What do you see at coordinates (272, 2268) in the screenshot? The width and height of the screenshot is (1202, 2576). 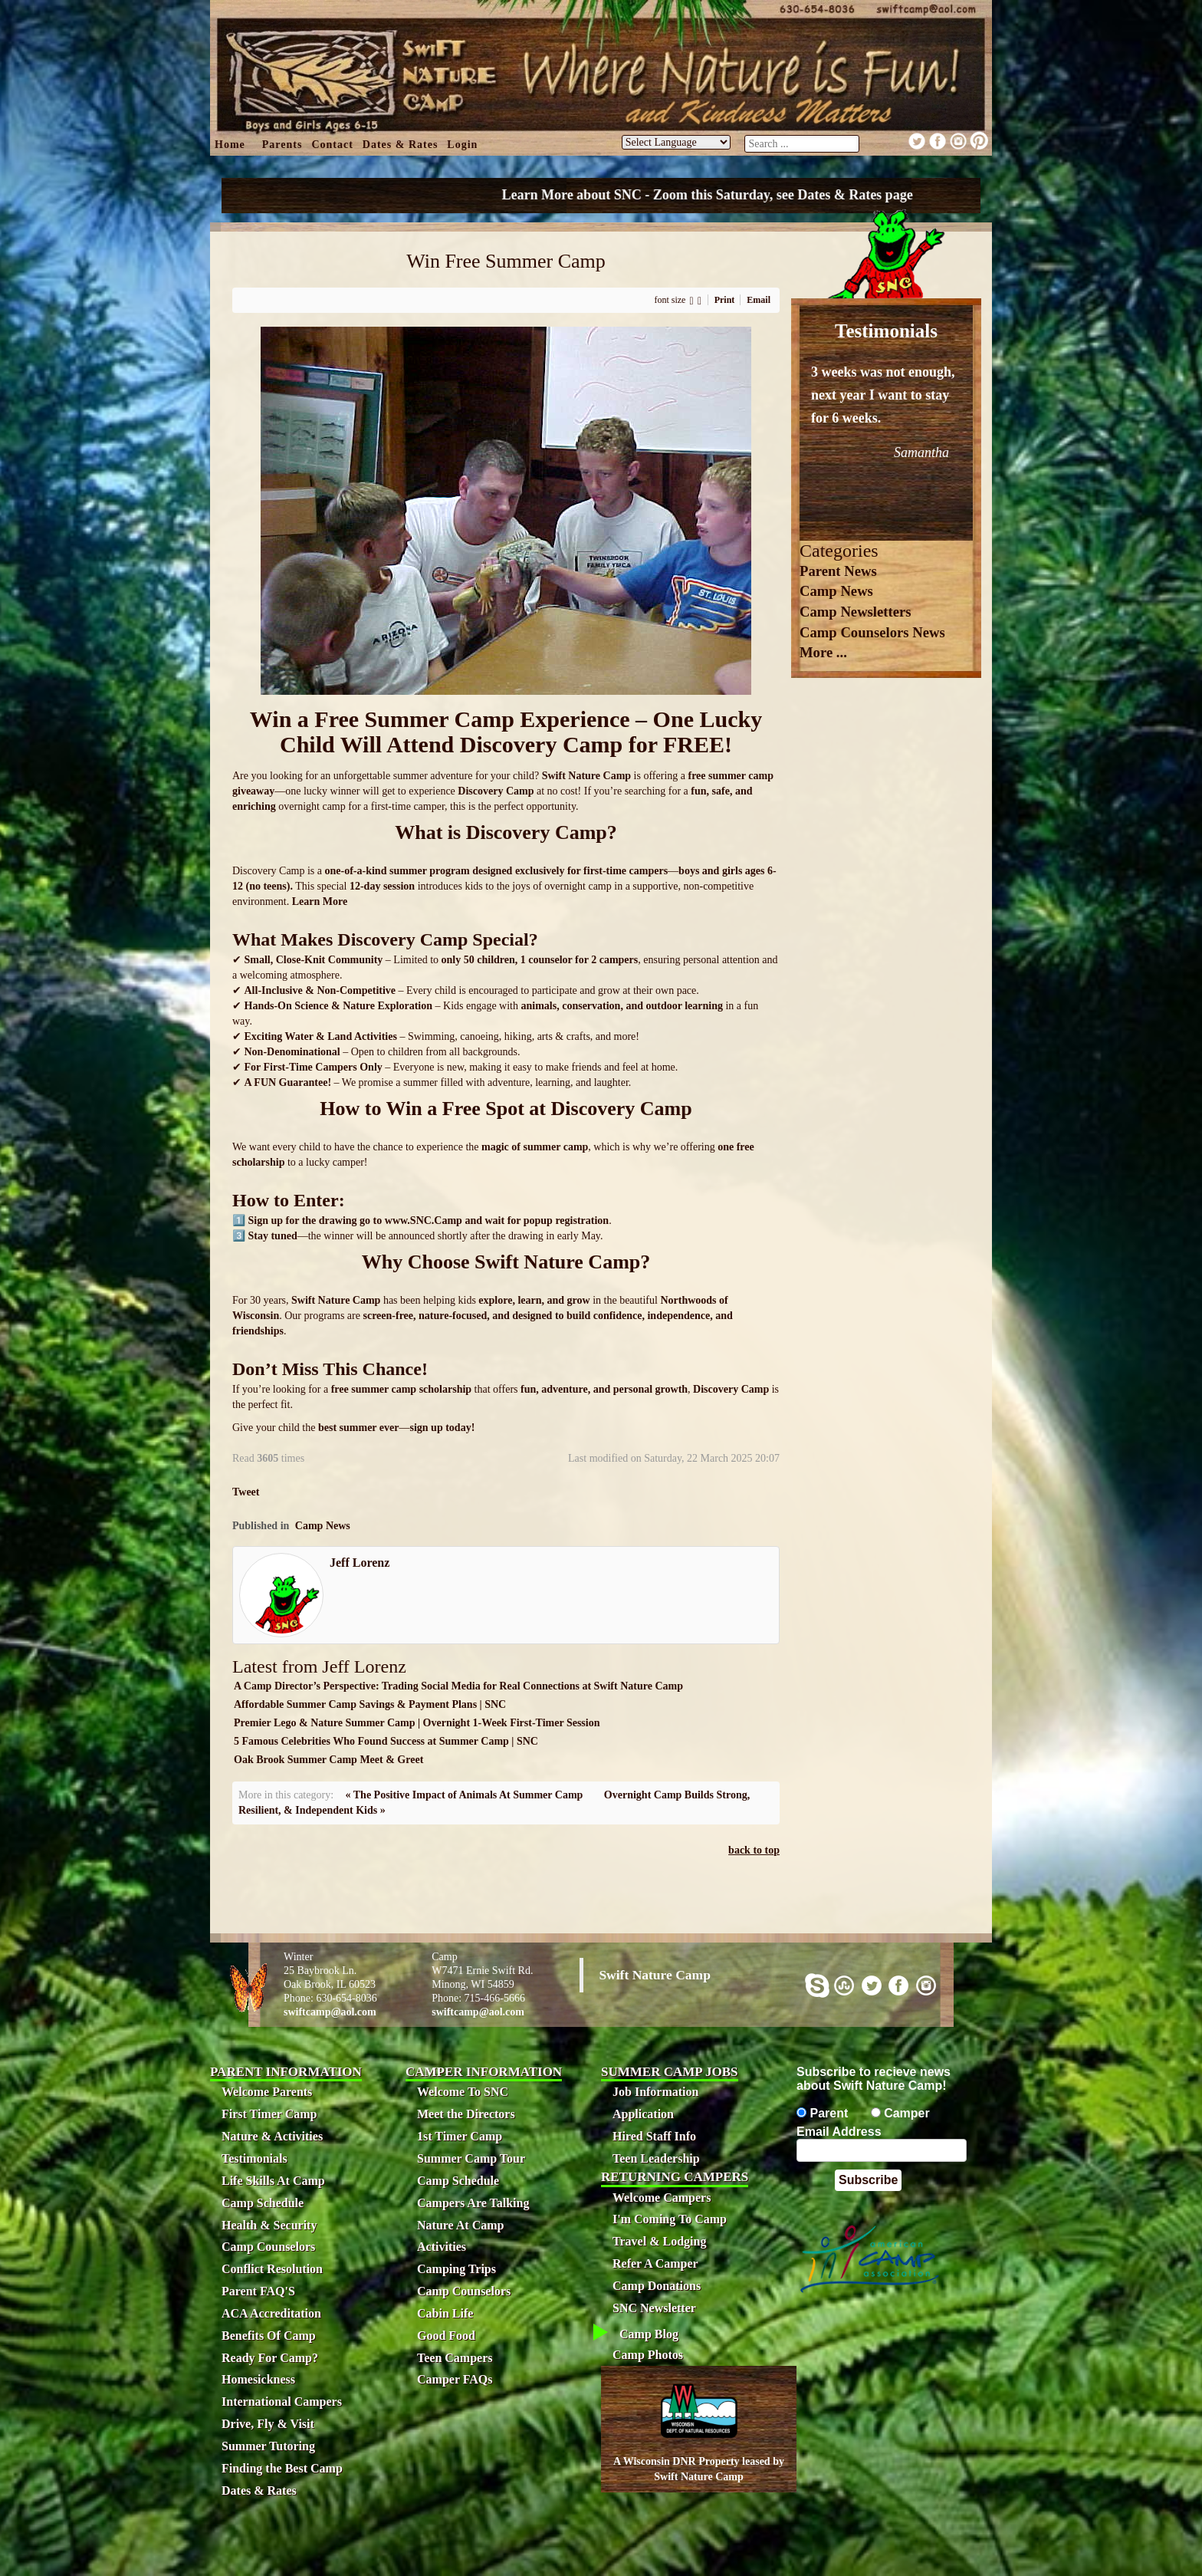 I see `Conflict Resolution` at bounding box center [272, 2268].